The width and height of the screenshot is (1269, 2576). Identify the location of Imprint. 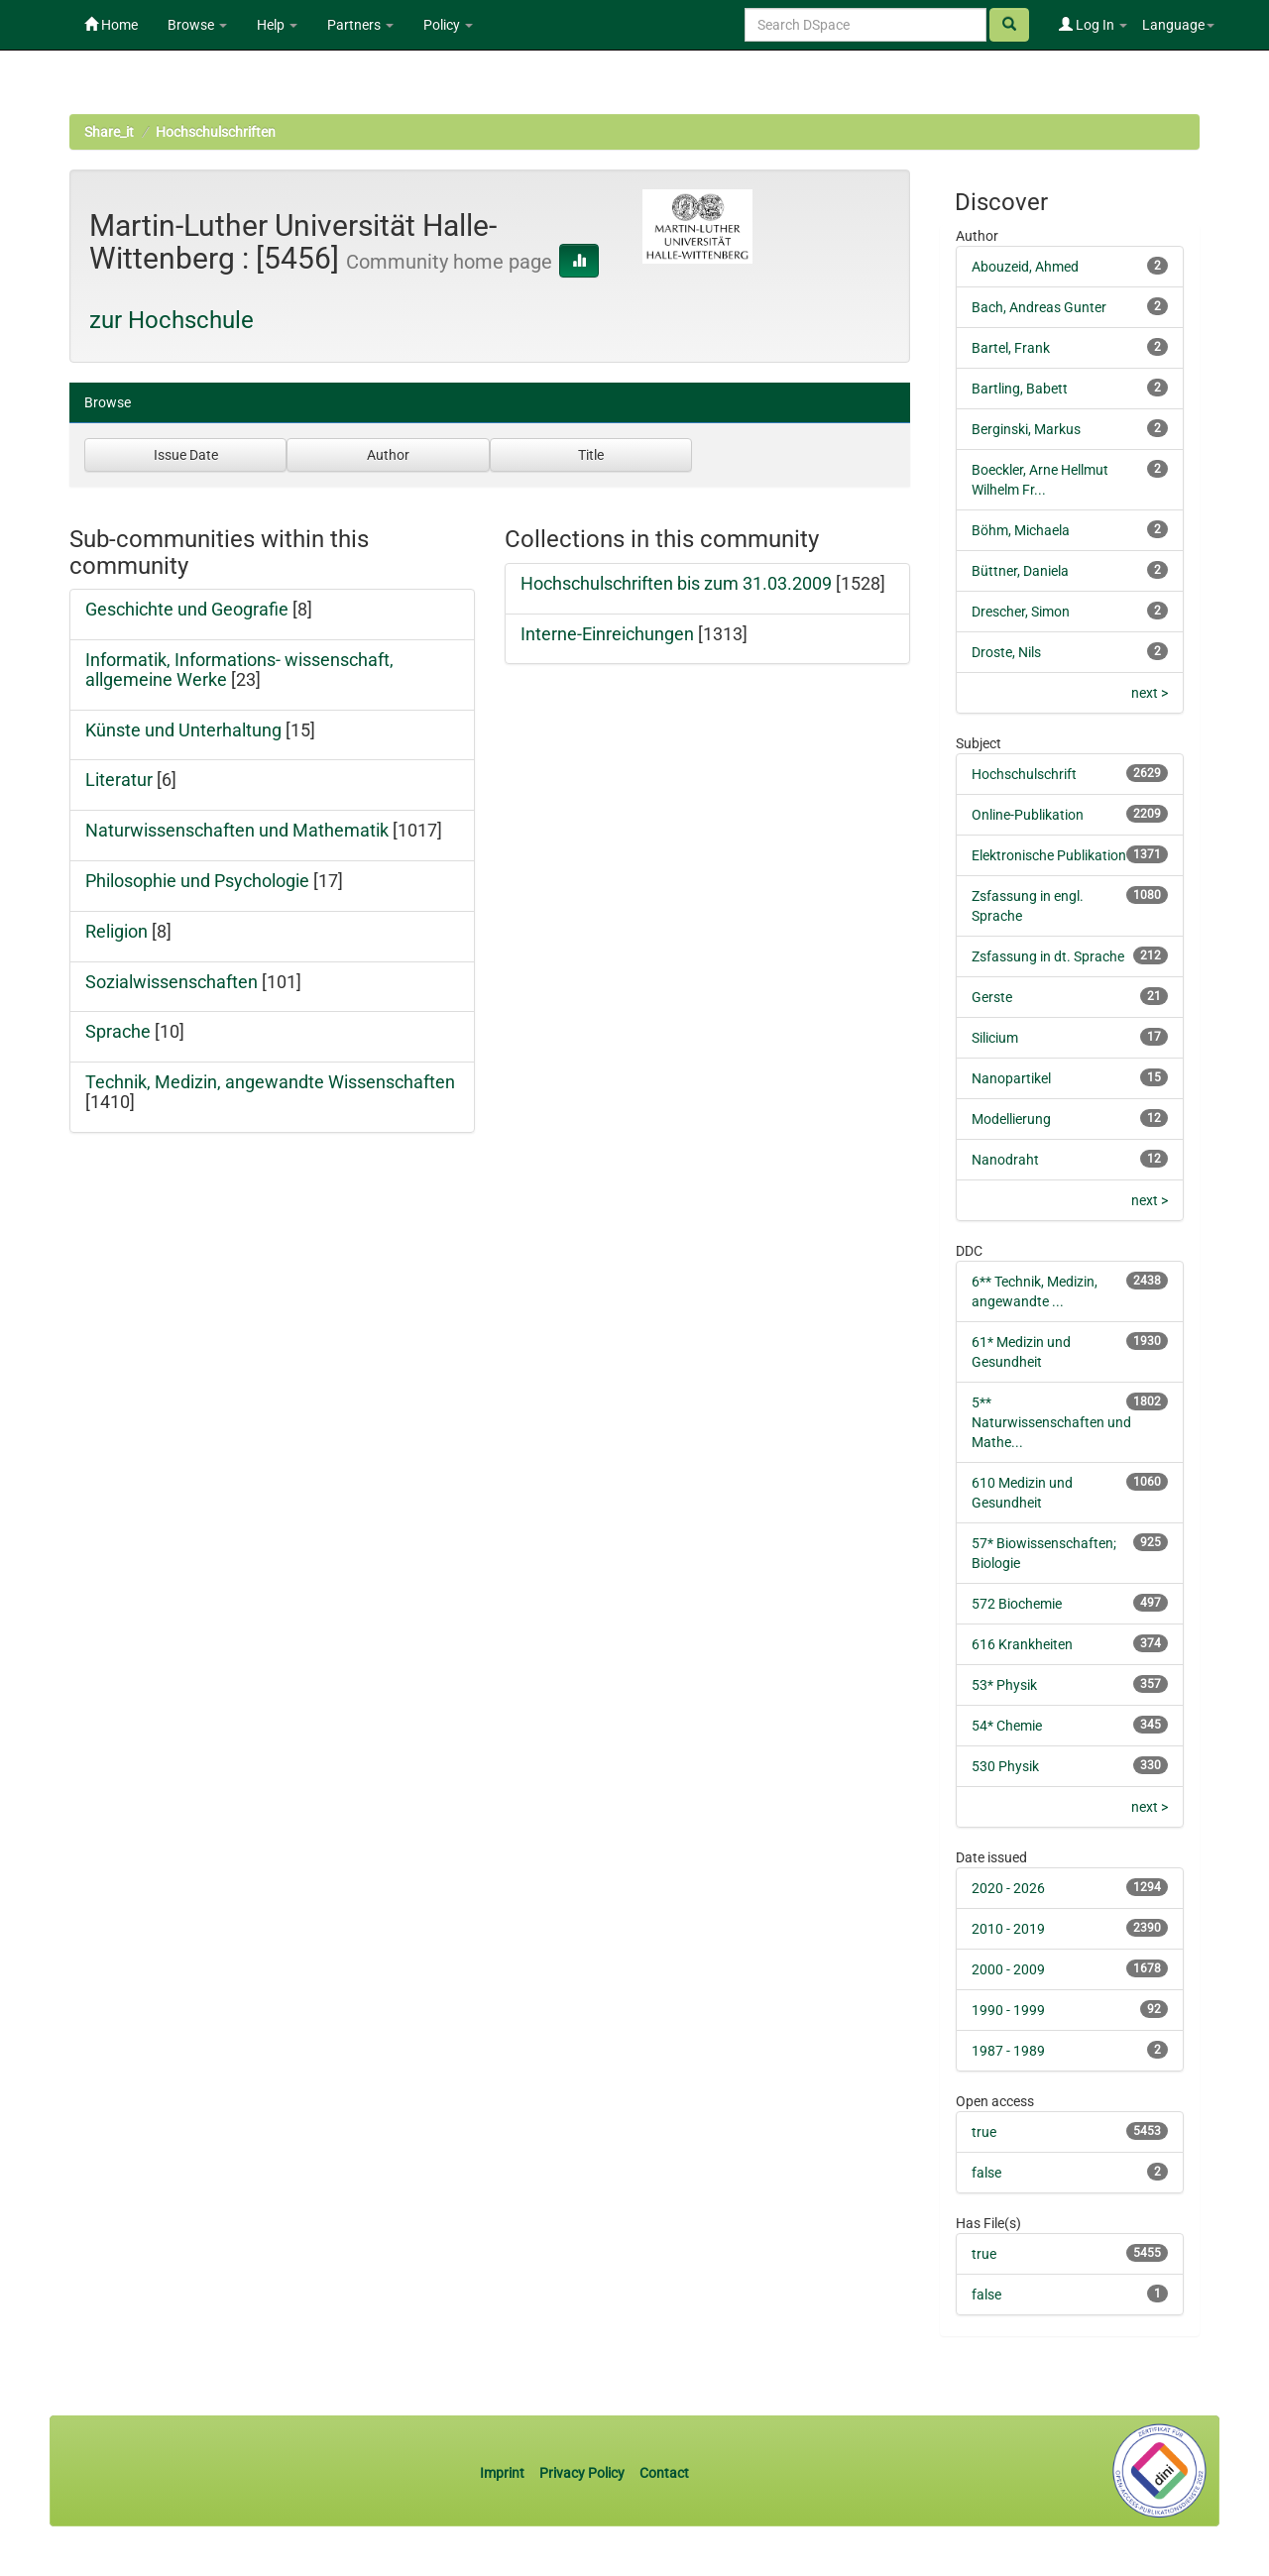
(503, 2473).